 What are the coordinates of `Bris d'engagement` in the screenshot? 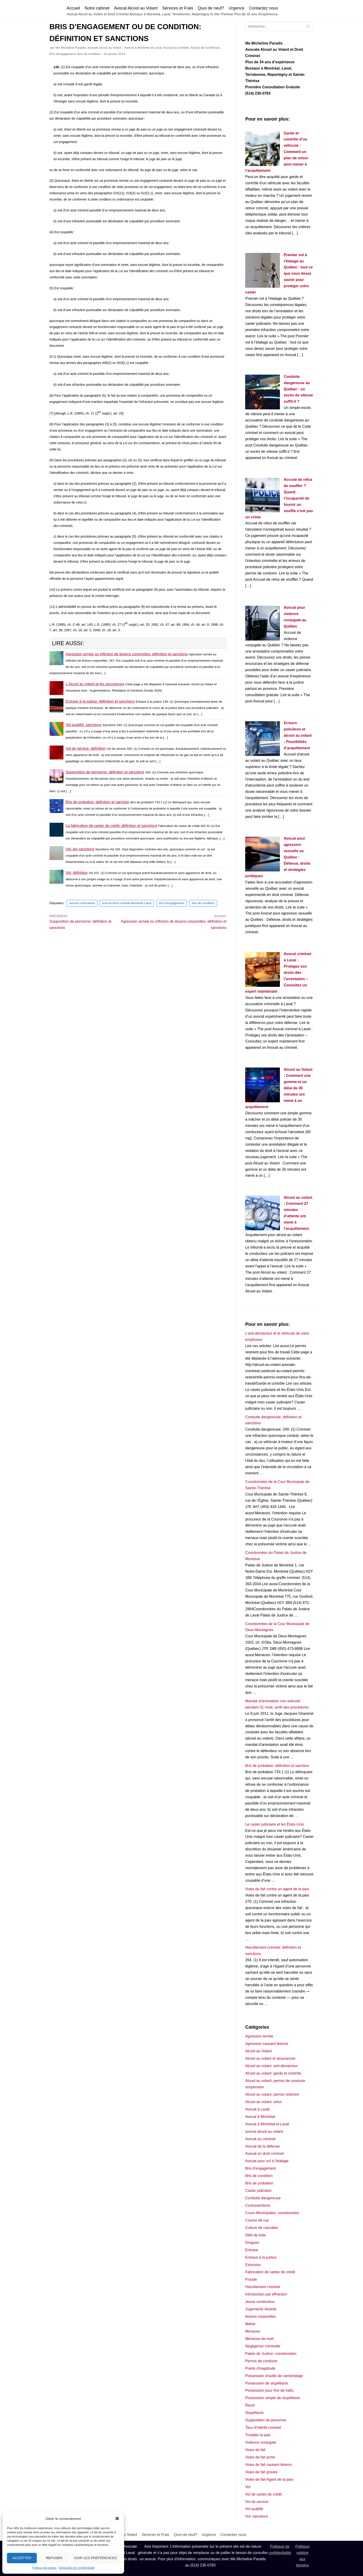 It's located at (63, 54).